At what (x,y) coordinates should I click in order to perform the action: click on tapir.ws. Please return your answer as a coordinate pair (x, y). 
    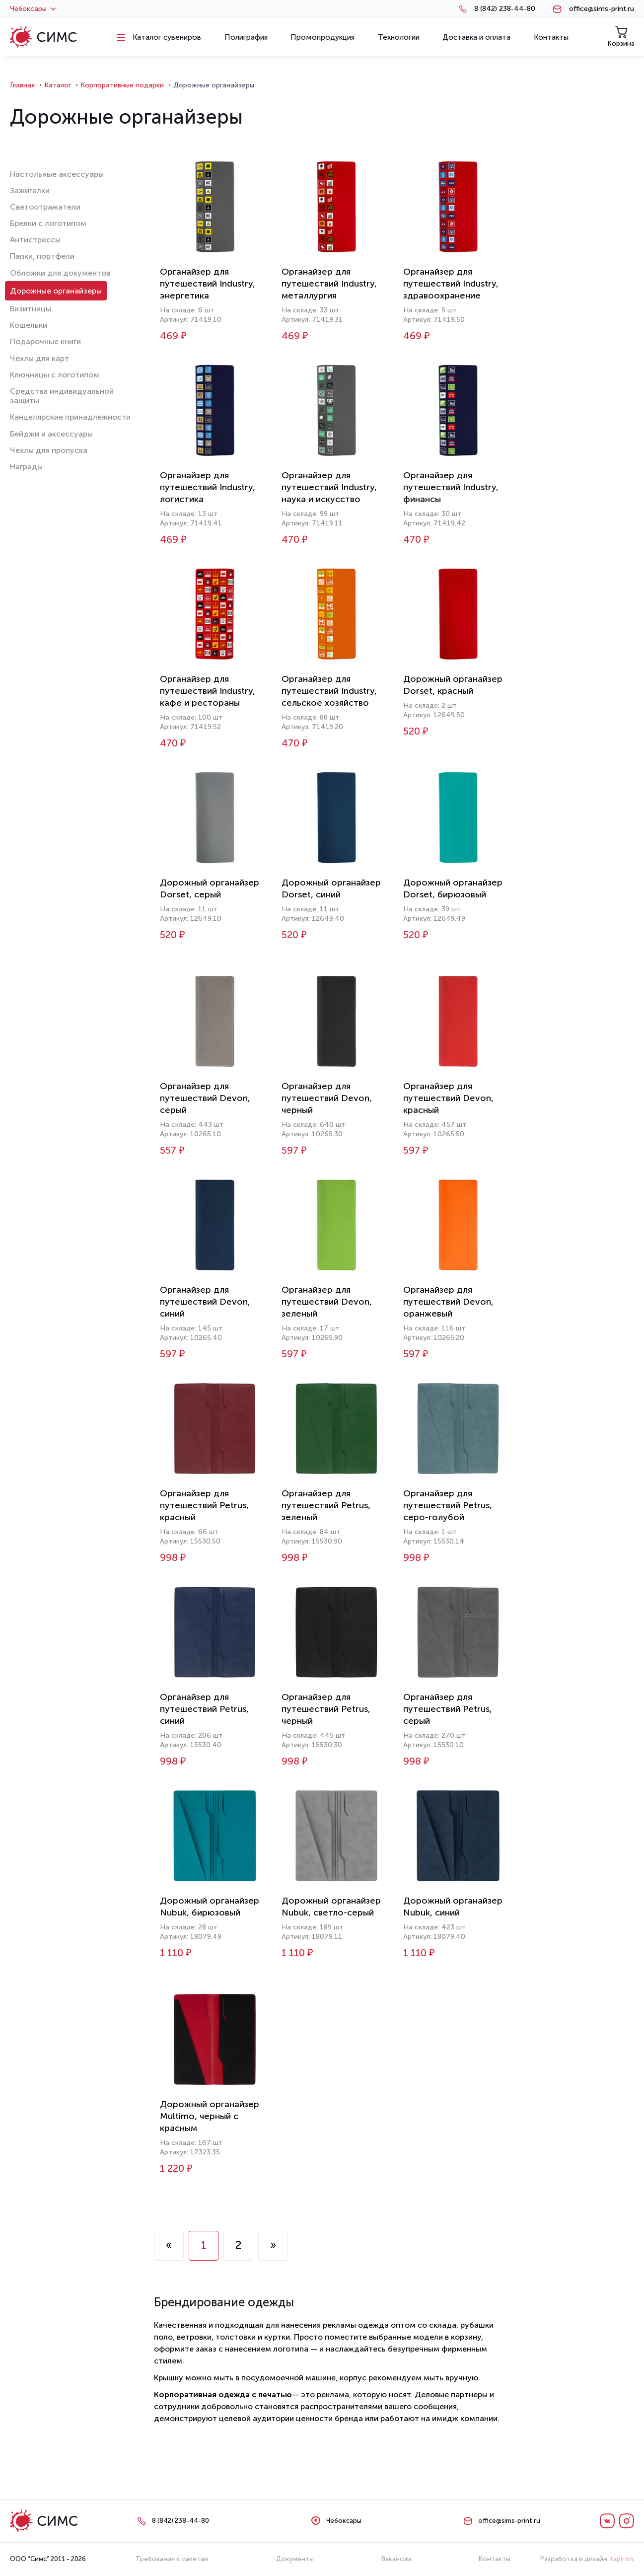
    Looking at the image, I should click on (622, 2559).